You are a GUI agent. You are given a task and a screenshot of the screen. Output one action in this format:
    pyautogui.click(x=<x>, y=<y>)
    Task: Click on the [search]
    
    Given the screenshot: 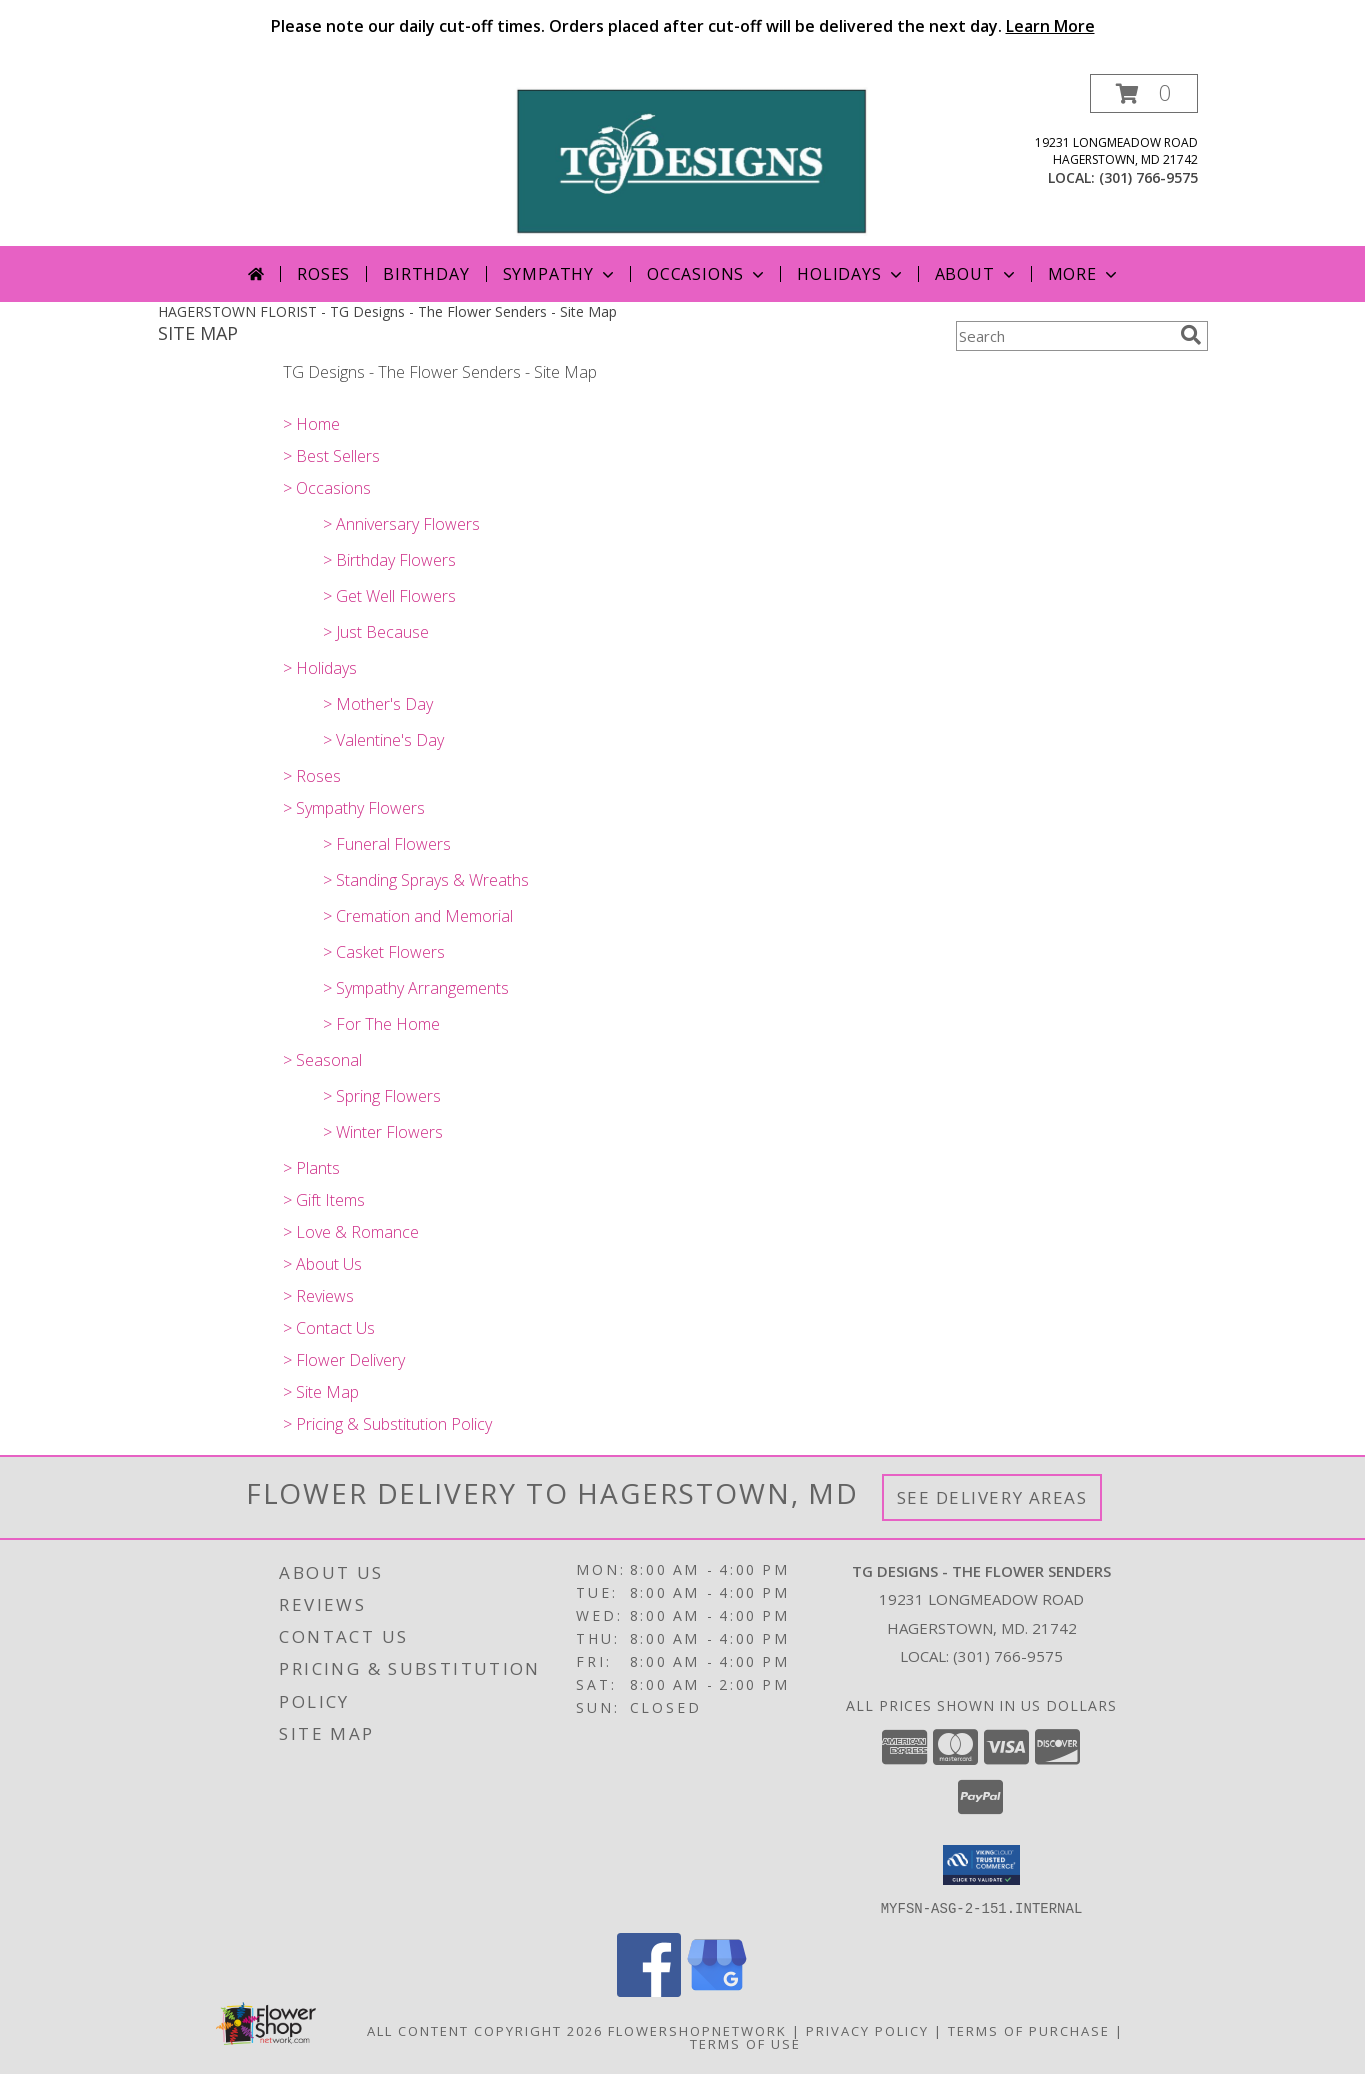 What is the action you would take?
    pyautogui.click(x=1191, y=335)
    